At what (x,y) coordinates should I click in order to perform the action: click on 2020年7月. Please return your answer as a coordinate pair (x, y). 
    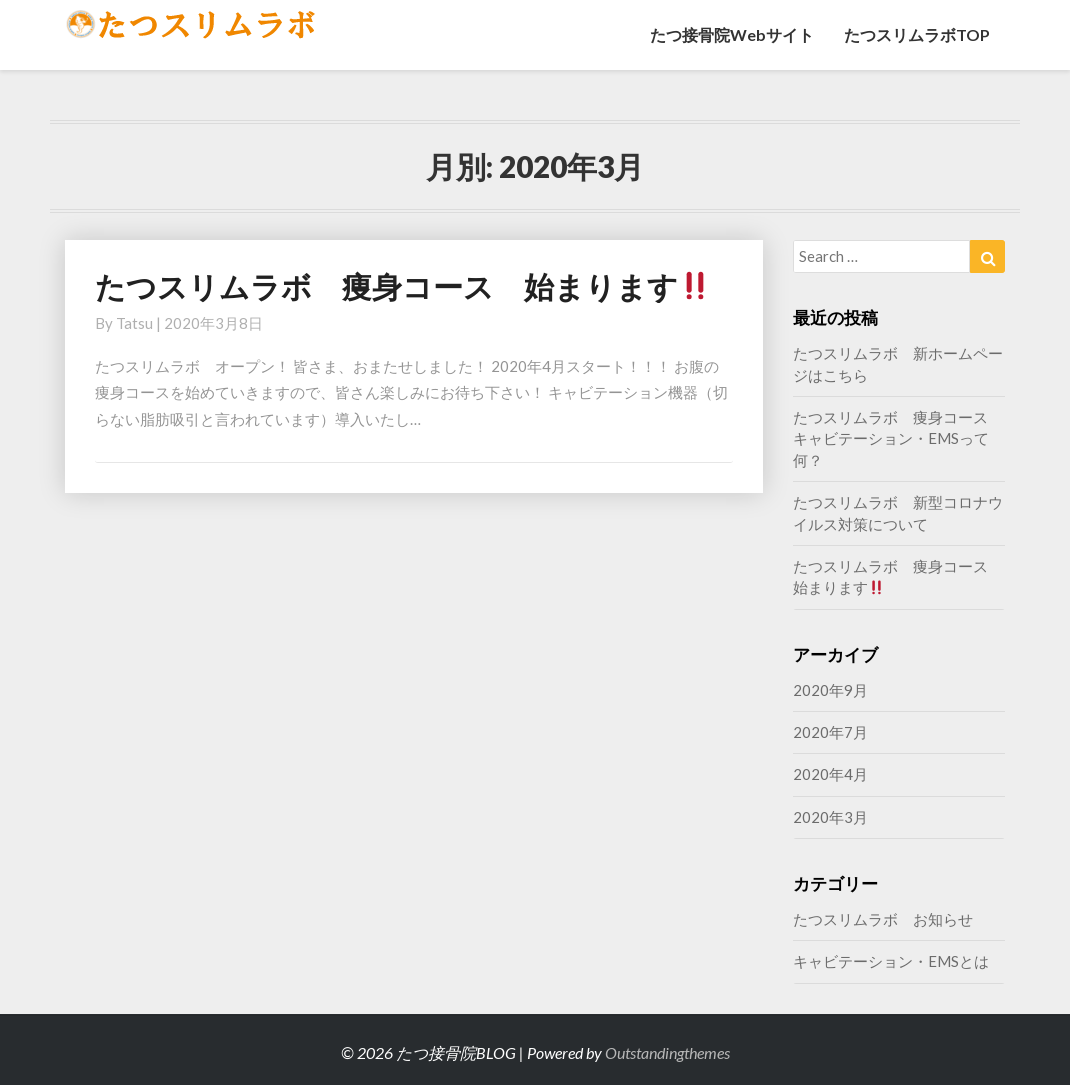
    Looking at the image, I should click on (830, 732).